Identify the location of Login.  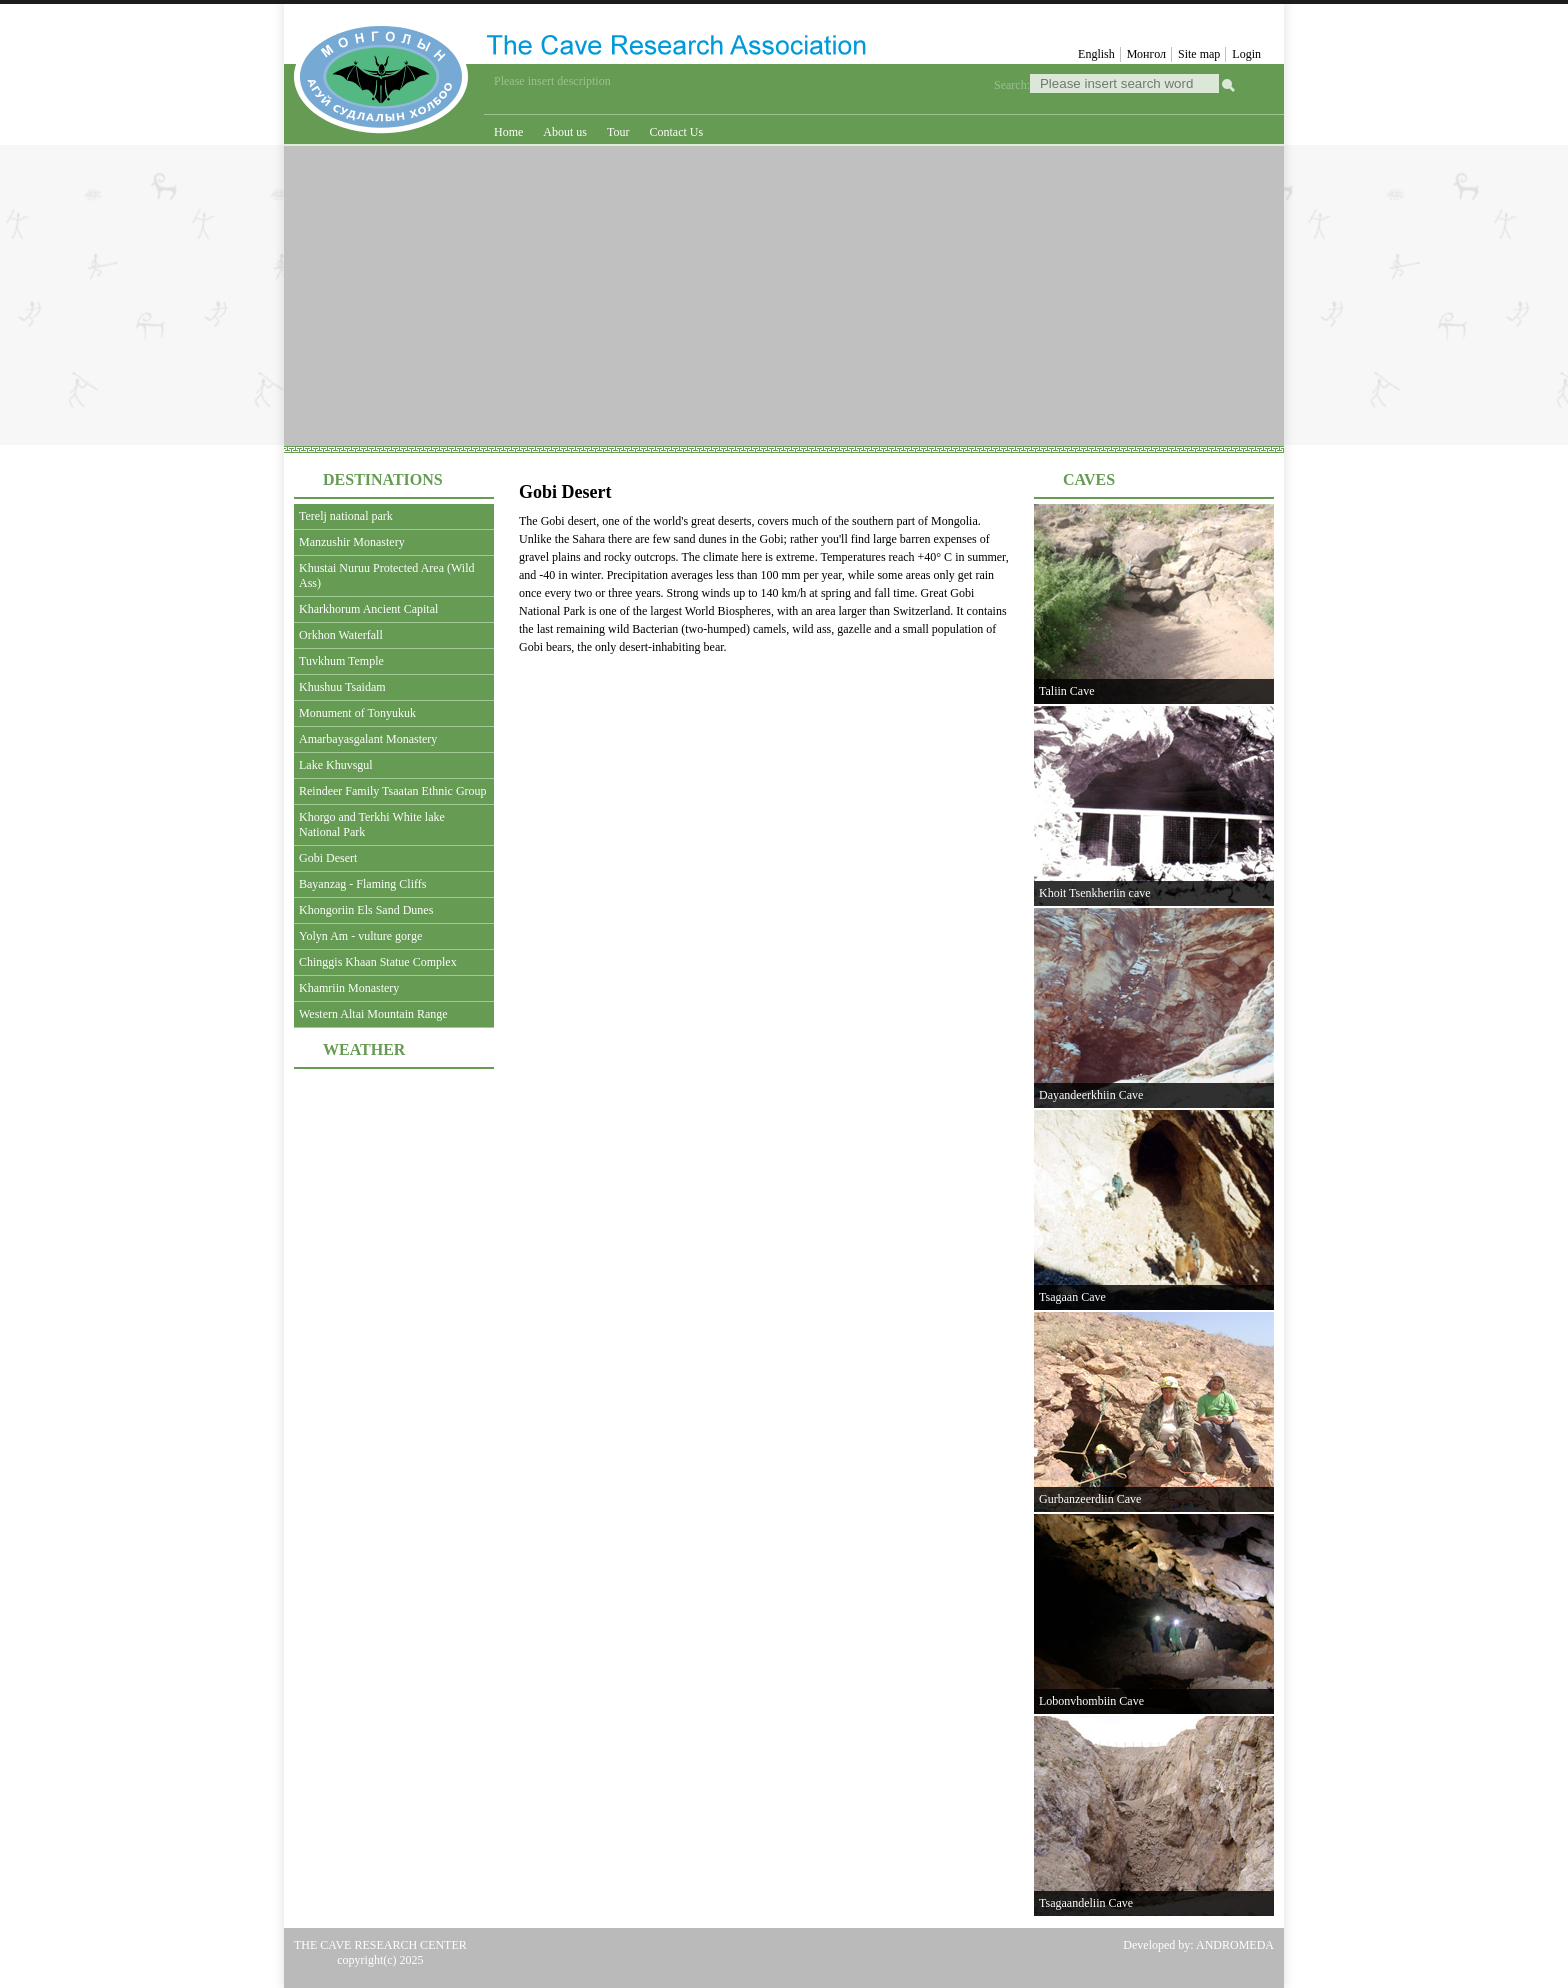
(1246, 54).